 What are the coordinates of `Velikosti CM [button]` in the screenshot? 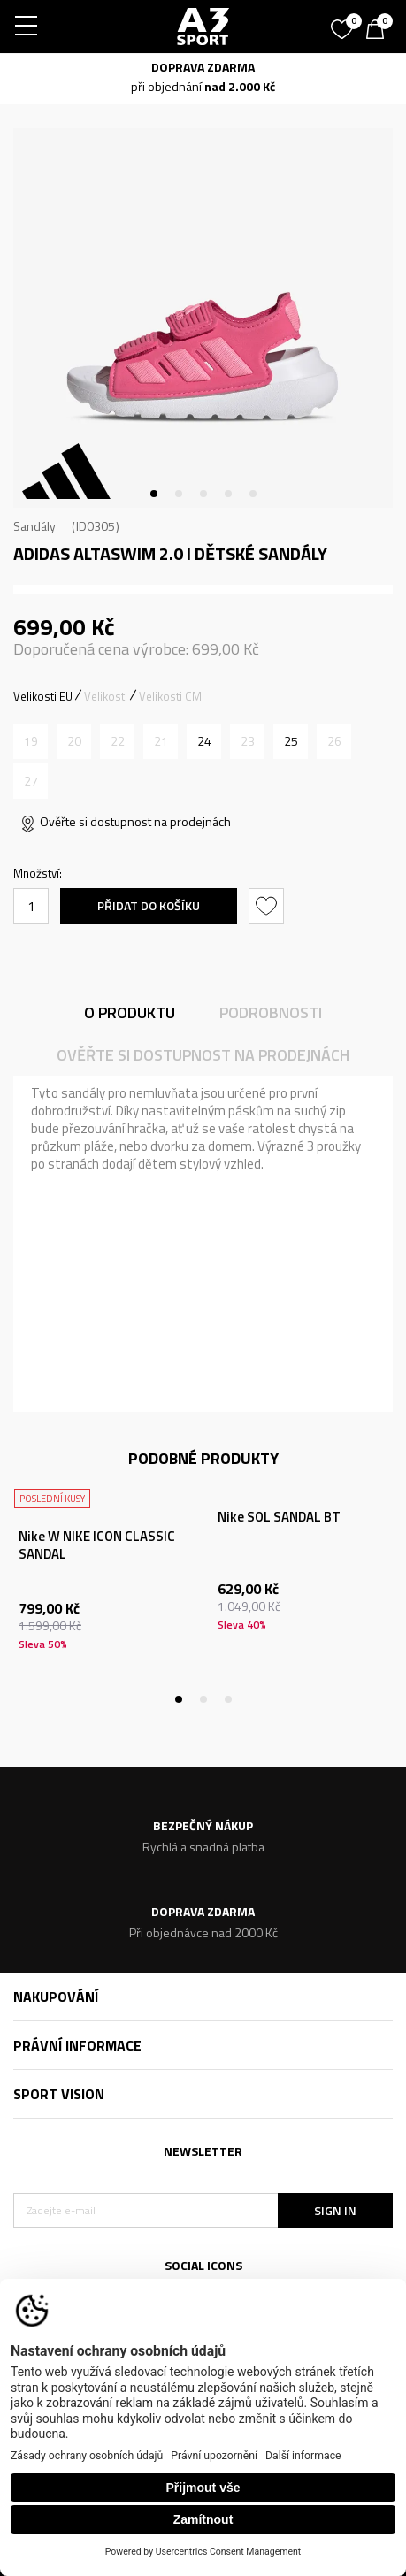 It's located at (170, 696).